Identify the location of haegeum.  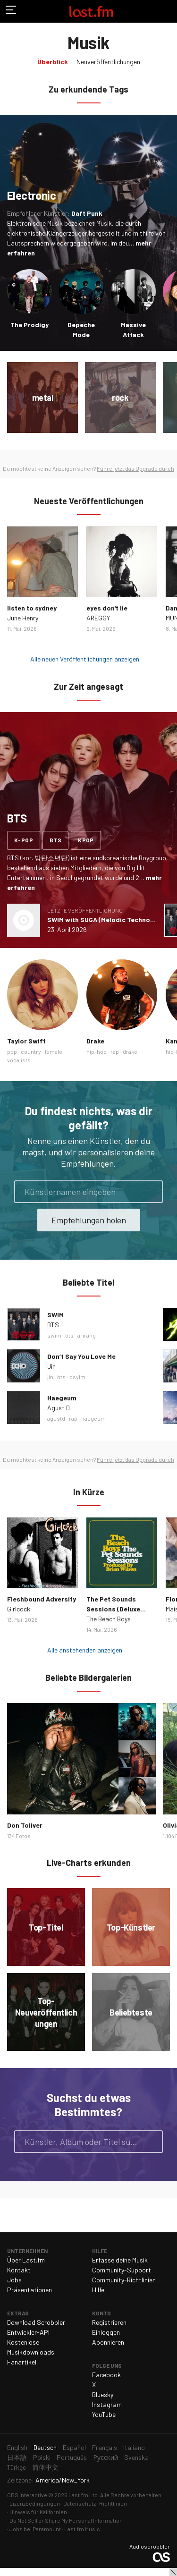
(93, 1418).